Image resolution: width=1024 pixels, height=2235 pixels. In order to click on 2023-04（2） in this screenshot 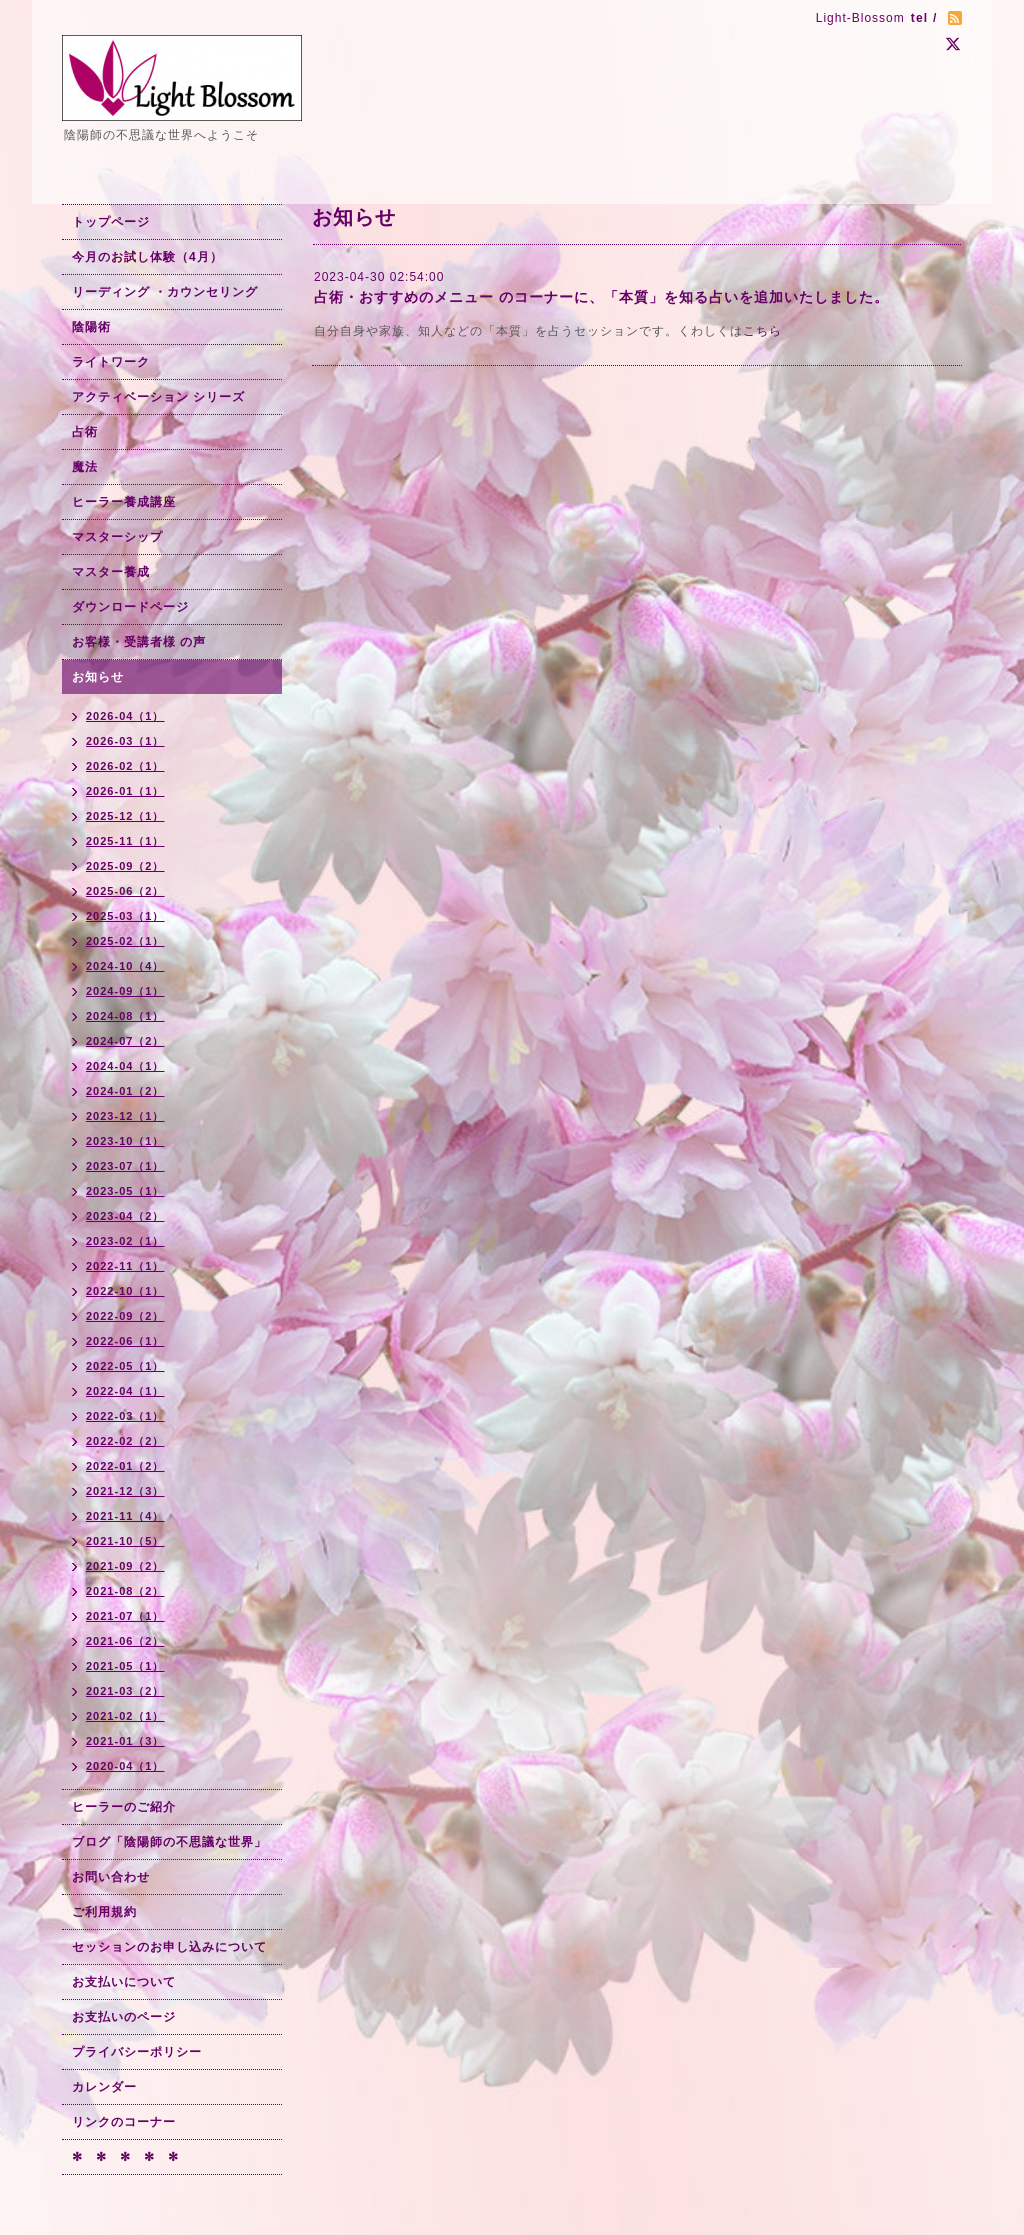, I will do `click(125, 1216)`.